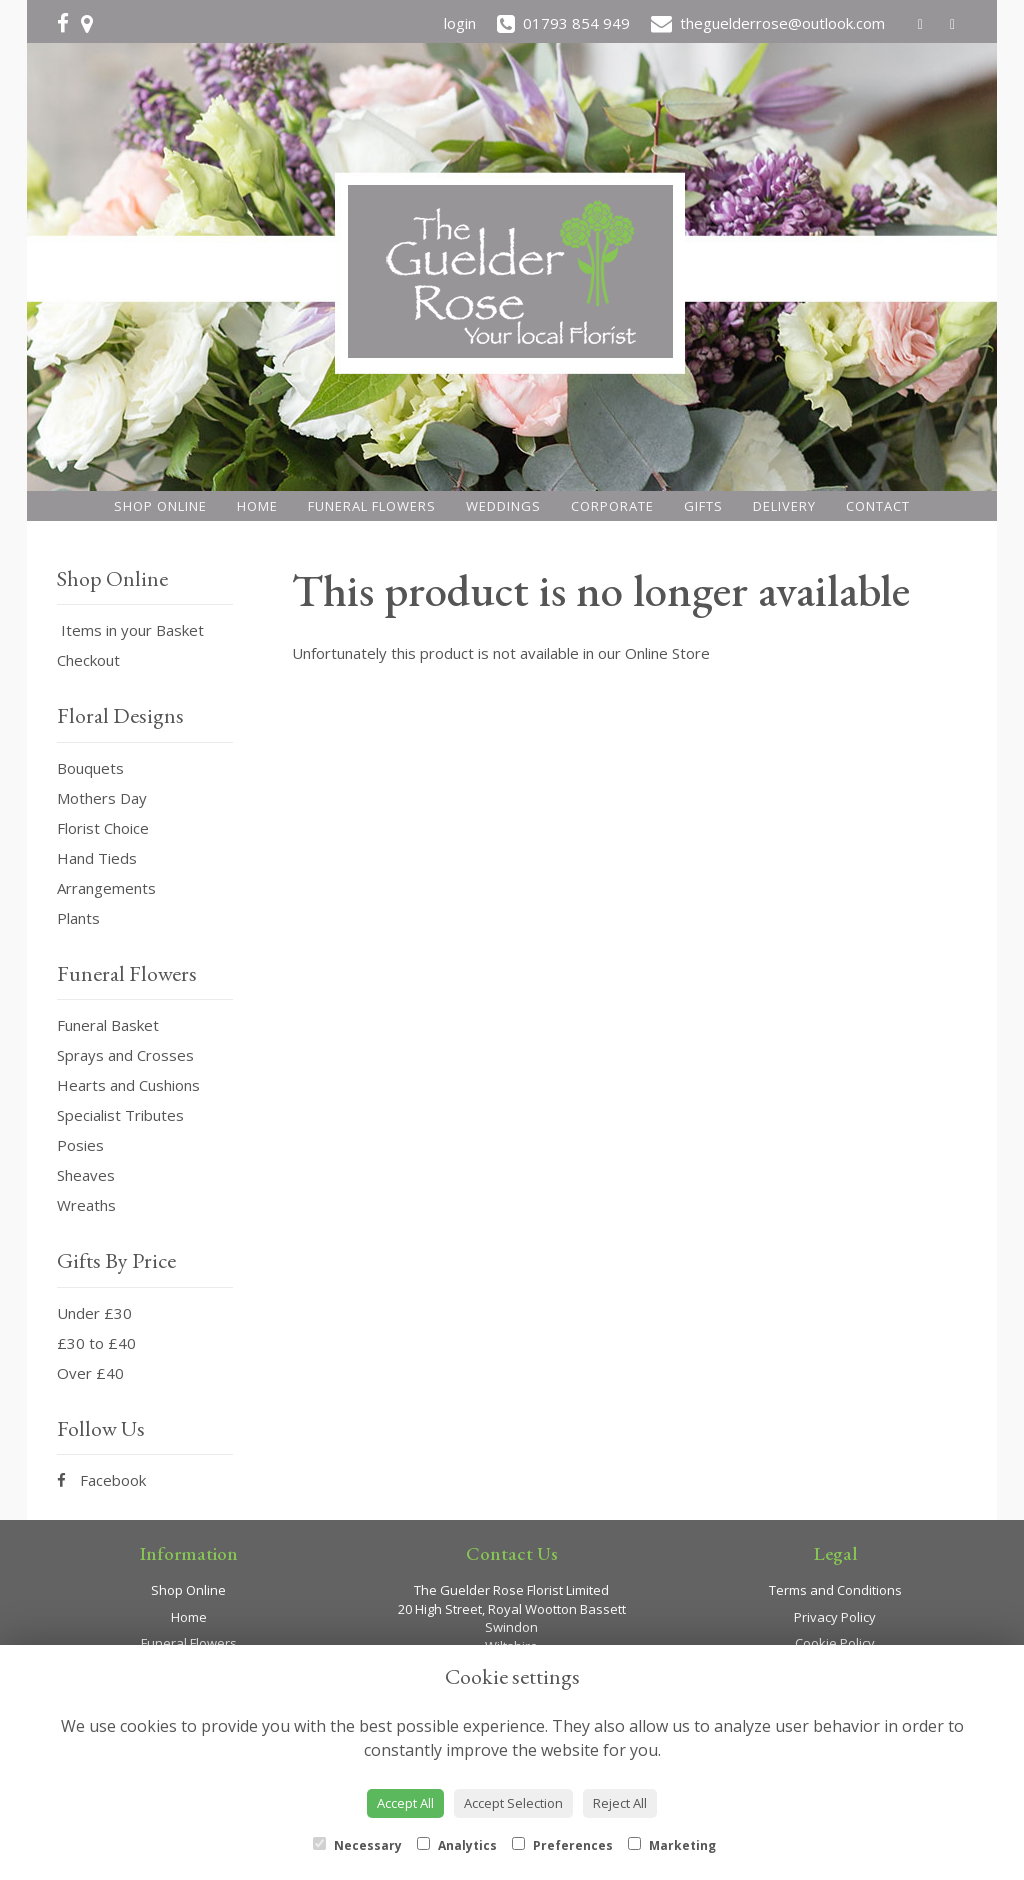 This screenshot has width=1024, height=1880. Describe the element at coordinates (562, 1845) in the screenshot. I see `Preferences` at that location.